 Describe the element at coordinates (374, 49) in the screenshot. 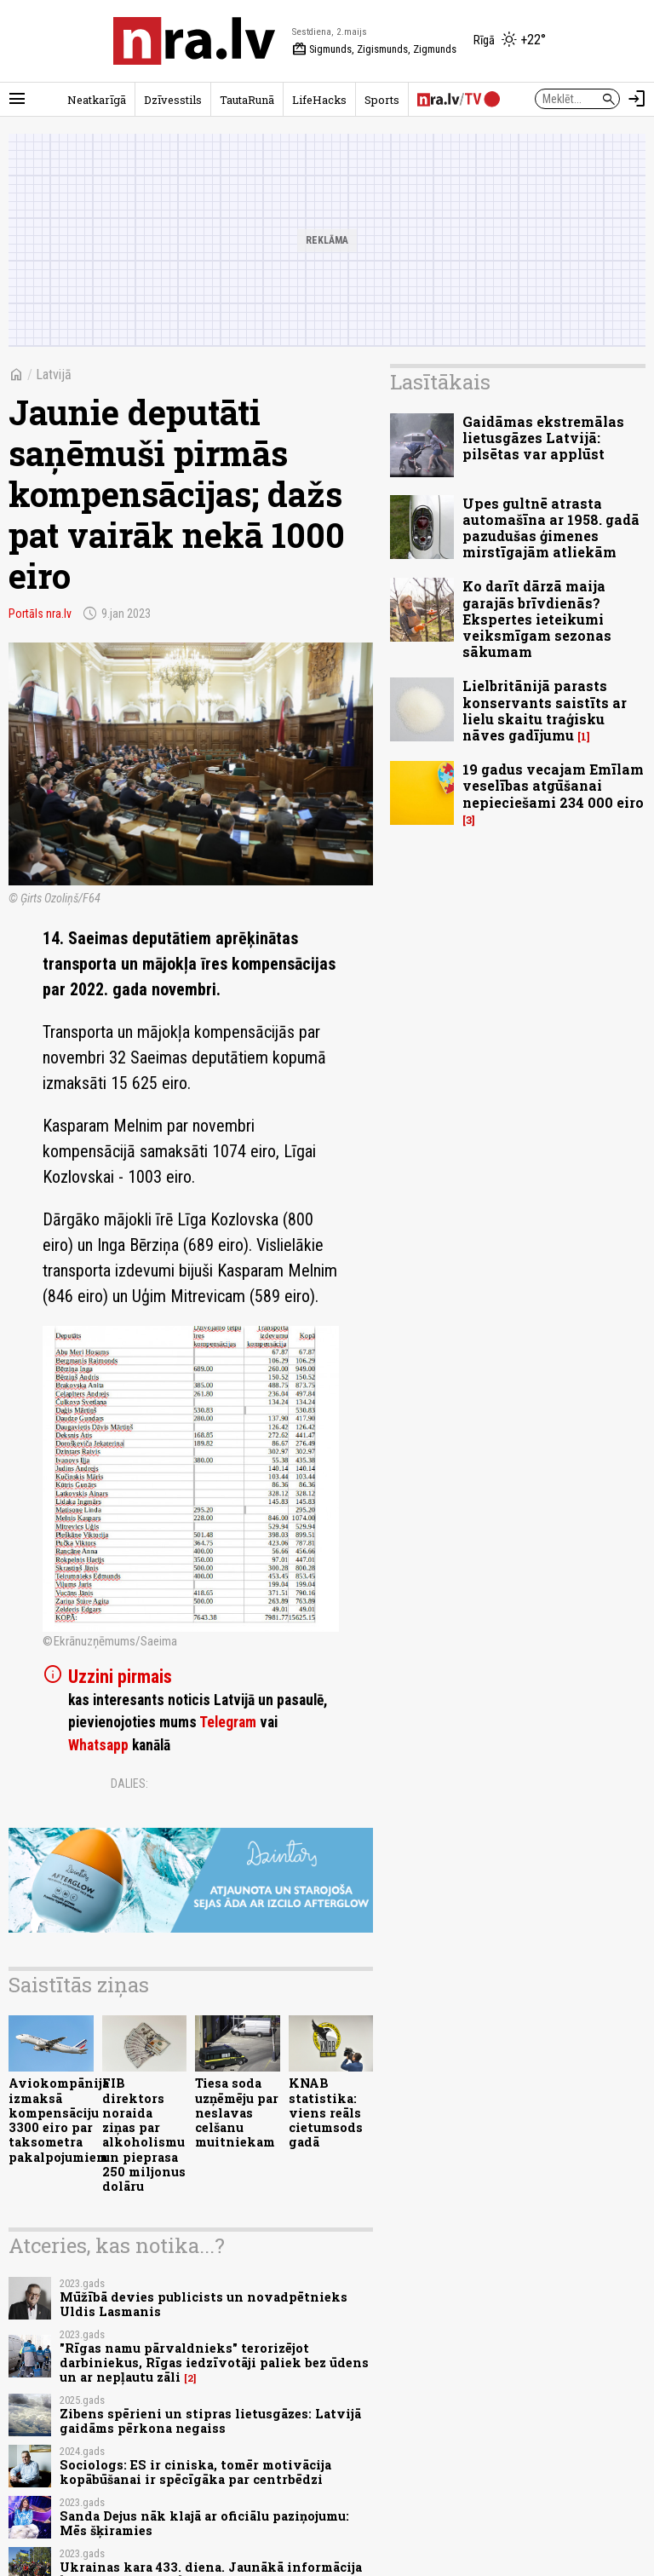

I see `Sigmunds, Zigismunds, Zigmunds [Vārda dienas šodien]` at that location.